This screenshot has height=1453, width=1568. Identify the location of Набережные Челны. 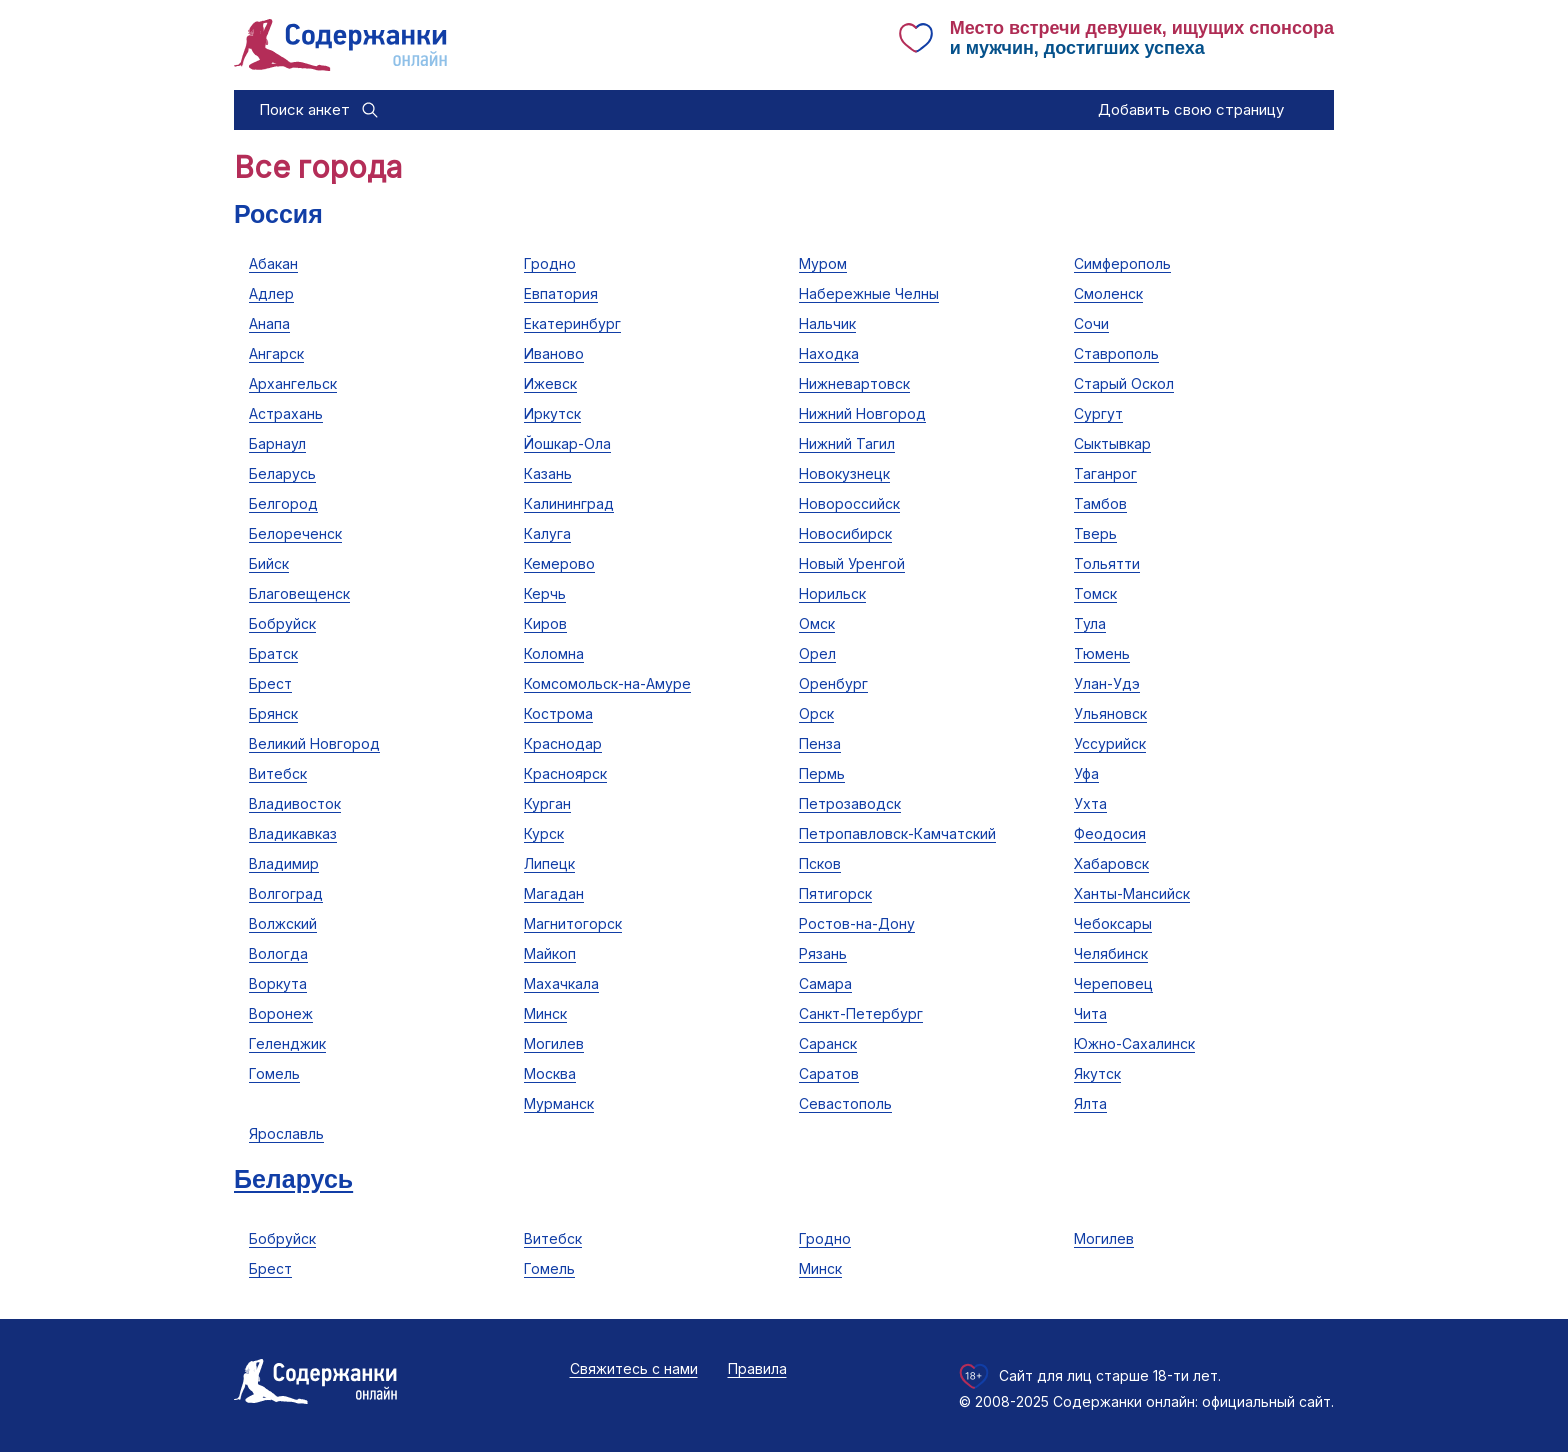
(869, 293).